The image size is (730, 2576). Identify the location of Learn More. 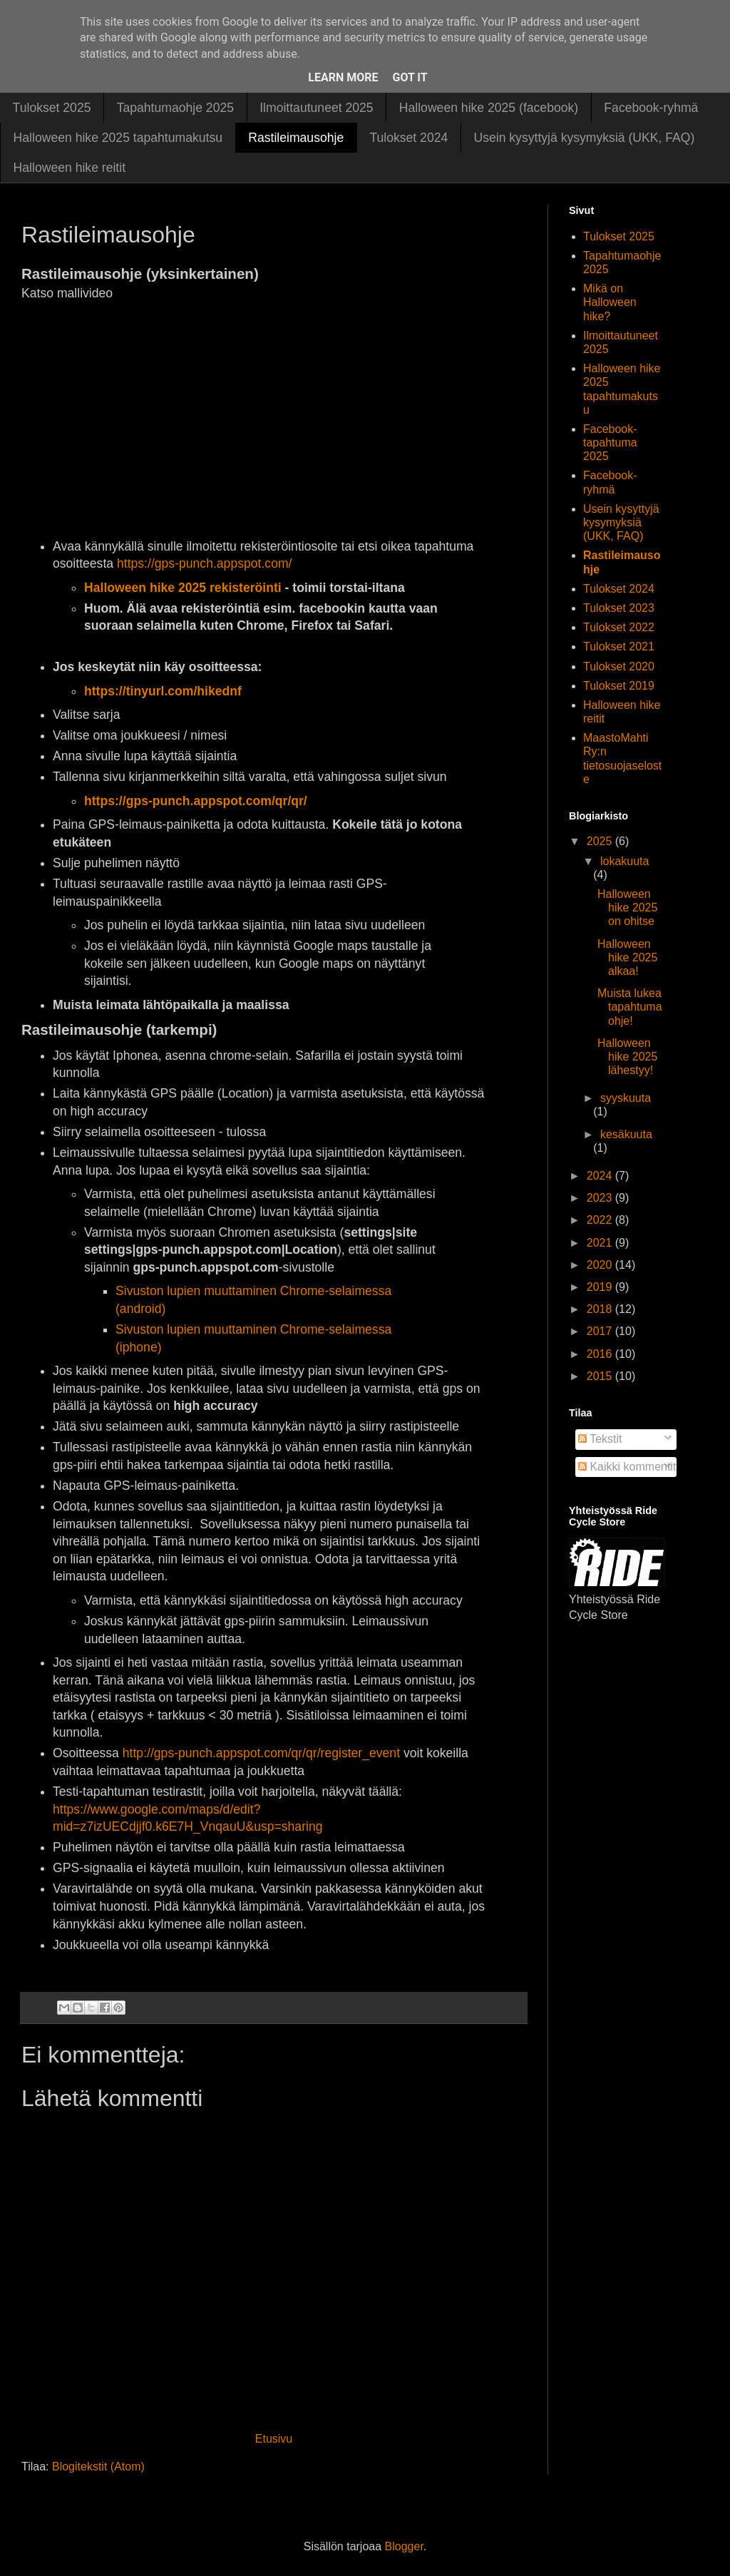
(343, 77).